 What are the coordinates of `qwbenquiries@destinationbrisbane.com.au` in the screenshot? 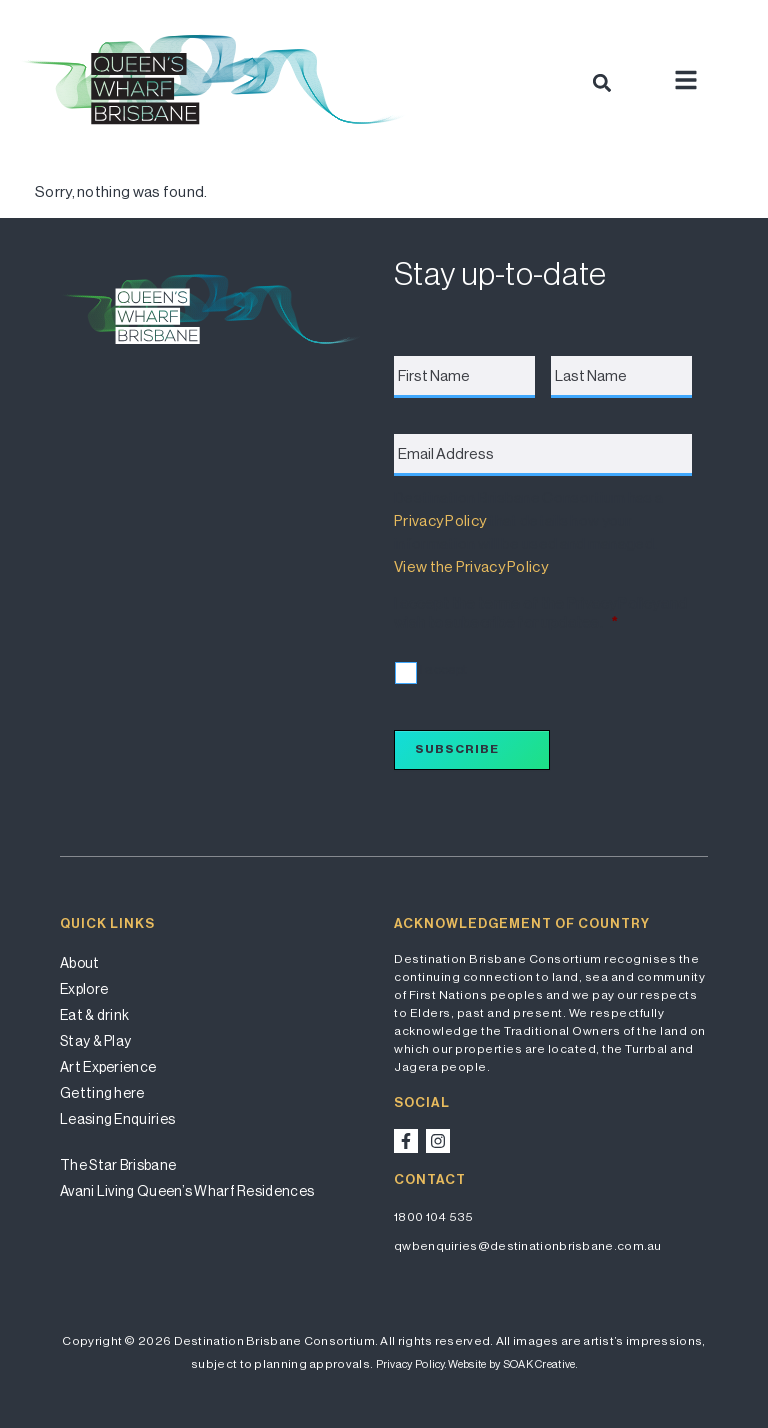 It's located at (528, 1246).